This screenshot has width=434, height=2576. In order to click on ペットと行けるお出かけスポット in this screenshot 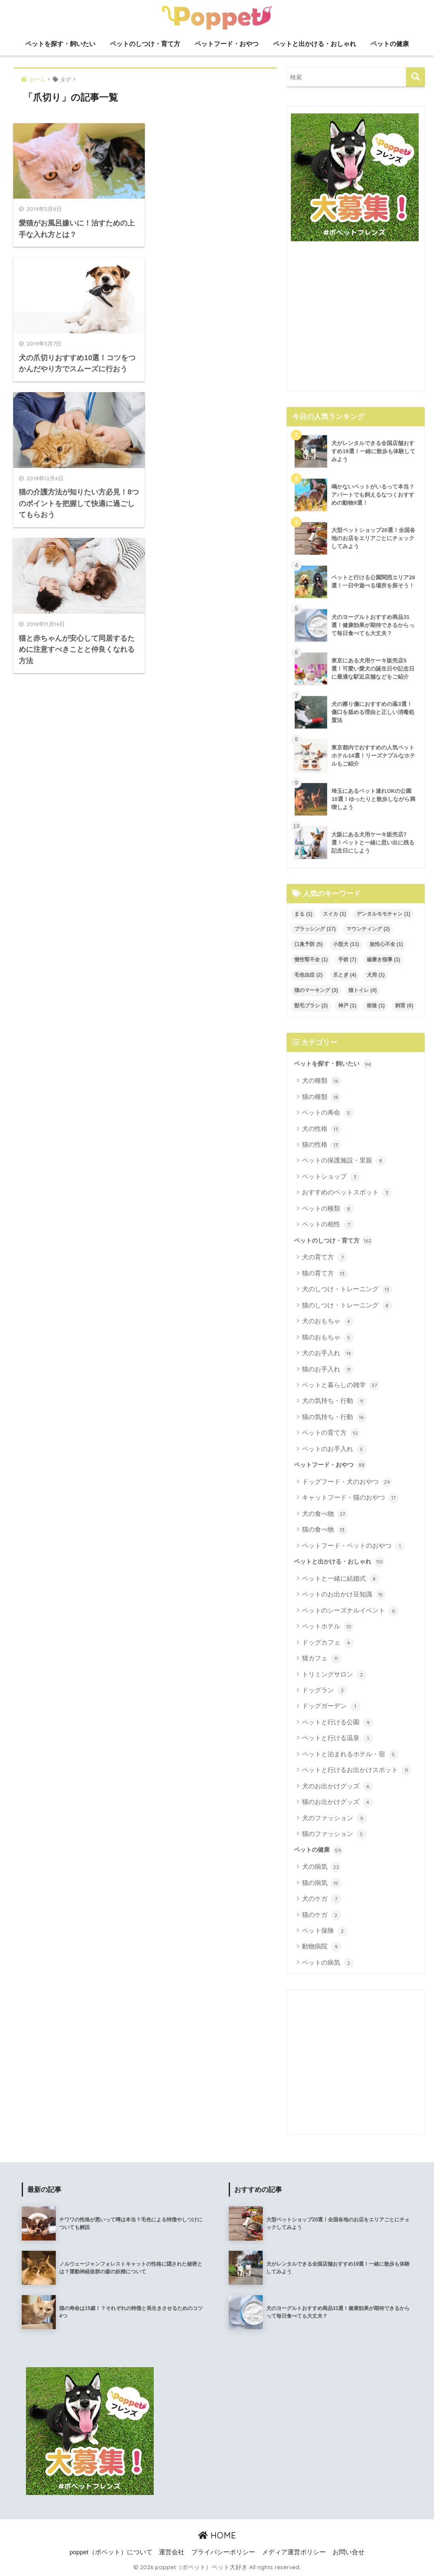, I will do `click(356, 1770)`.